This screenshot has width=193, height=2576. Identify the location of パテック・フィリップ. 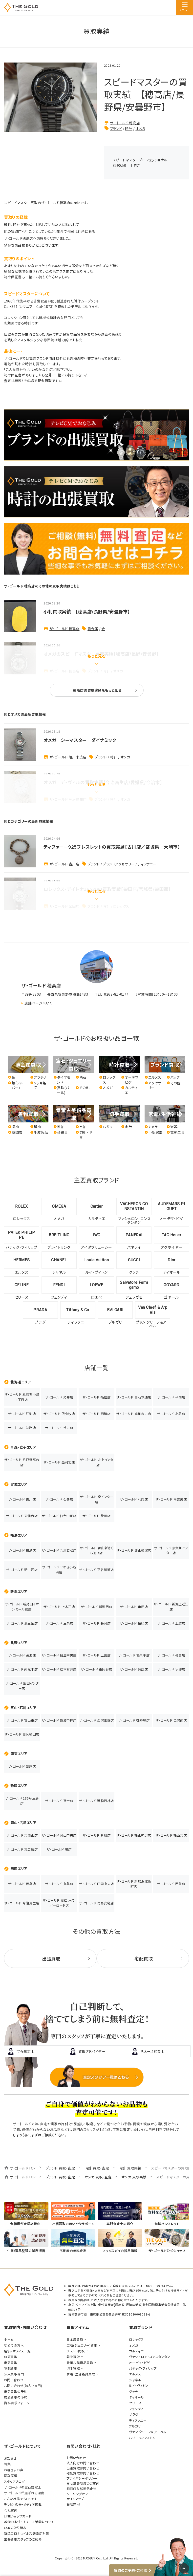
(143, 2368).